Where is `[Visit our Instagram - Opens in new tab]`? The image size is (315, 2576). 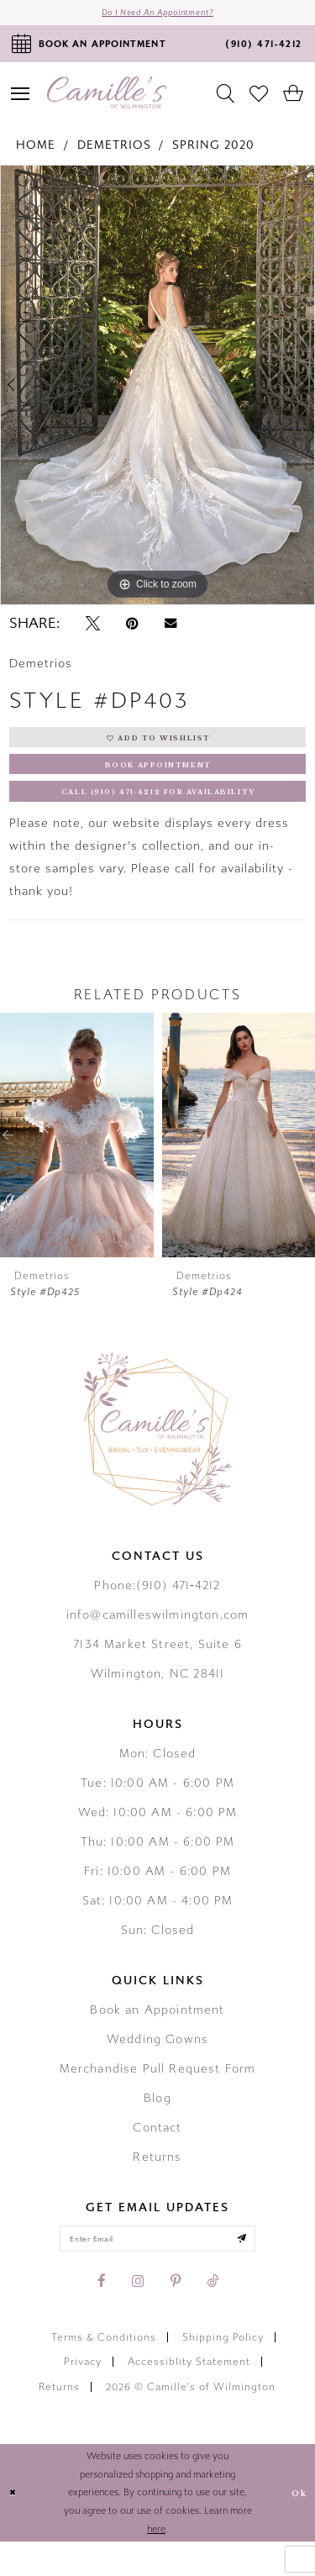
[Visit our Instagram - Opens in new tab] is located at coordinates (138, 2315).